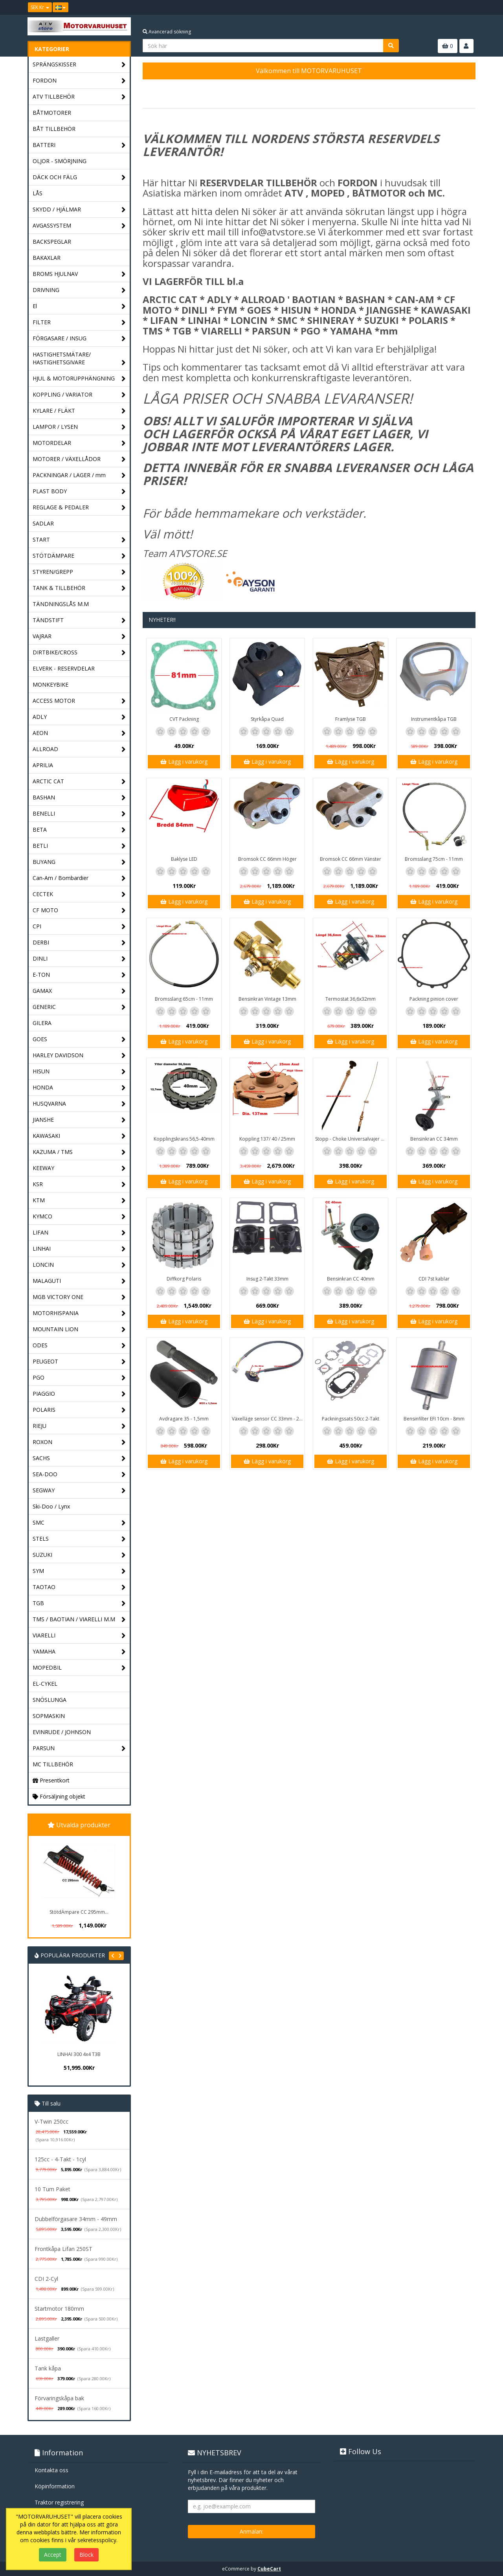  I want to click on Diffkorg Polaris, so click(184, 1278).